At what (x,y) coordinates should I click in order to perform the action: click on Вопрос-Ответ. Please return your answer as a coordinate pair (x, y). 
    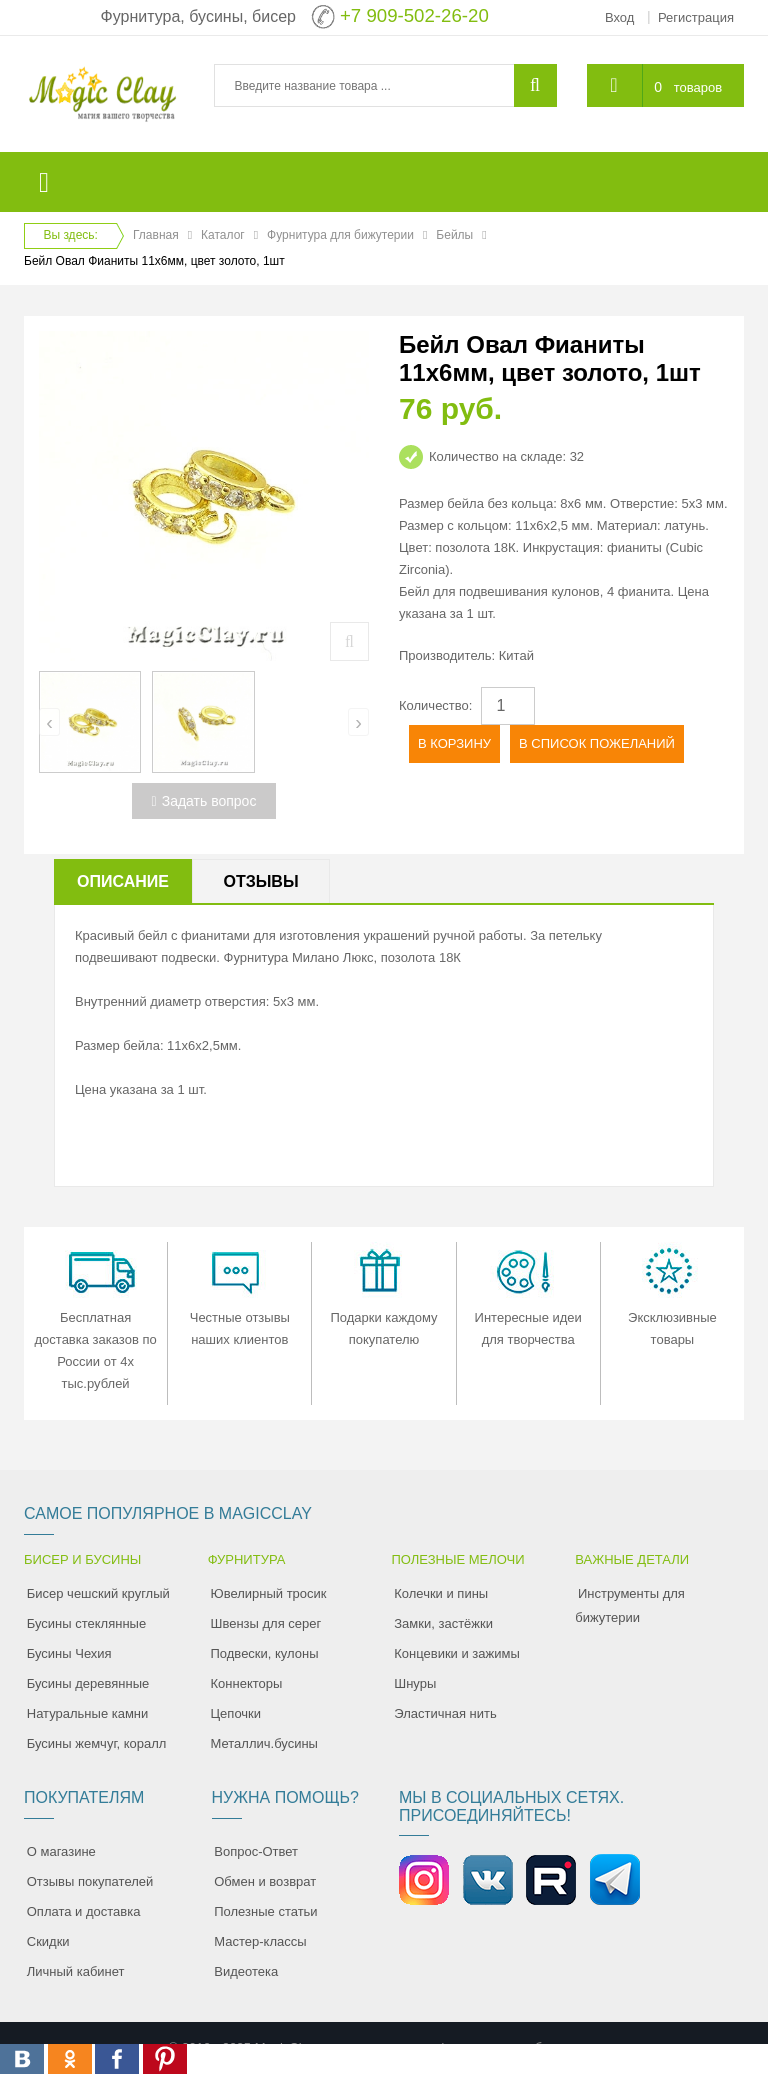
    Looking at the image, I should click on (256, 1851).